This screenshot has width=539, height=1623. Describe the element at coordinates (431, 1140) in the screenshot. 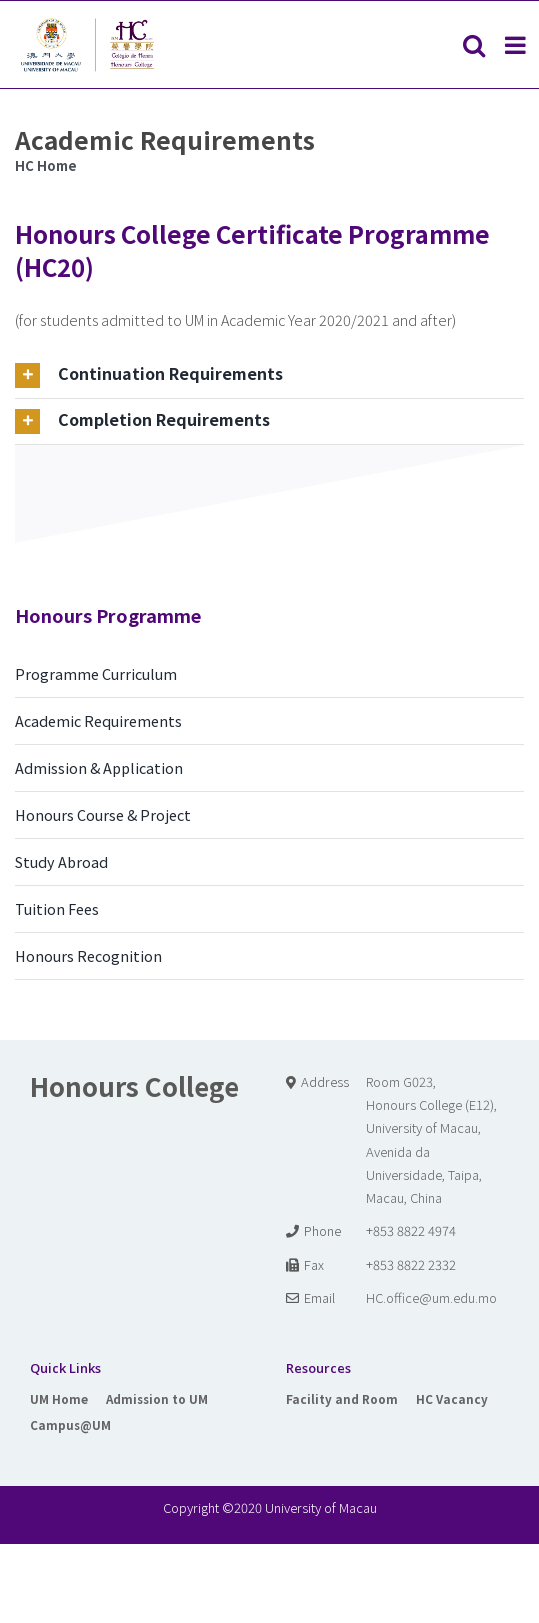

I see `Room G023, Honours College (E12), University of Macau, Avenida da Universidade, Taipa, Macau, China` at that location.